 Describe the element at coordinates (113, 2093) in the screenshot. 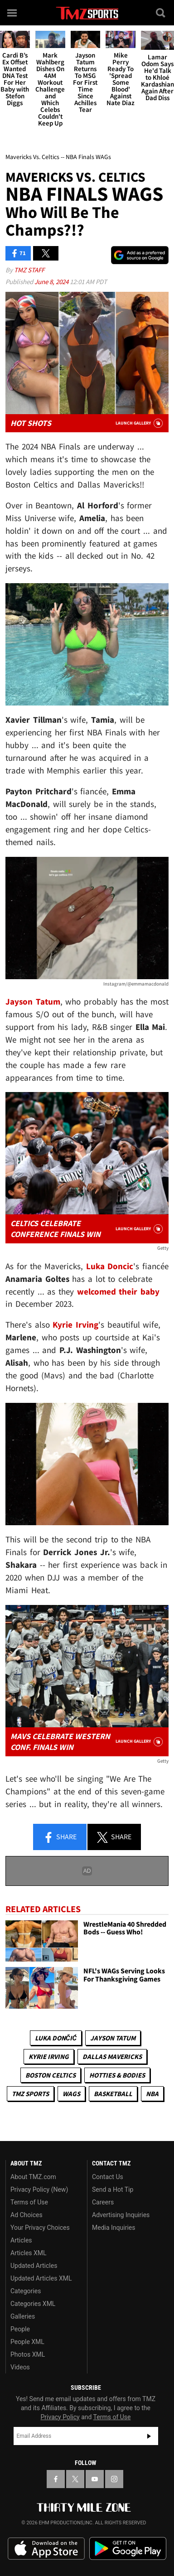

I see `Basketball` at that location.